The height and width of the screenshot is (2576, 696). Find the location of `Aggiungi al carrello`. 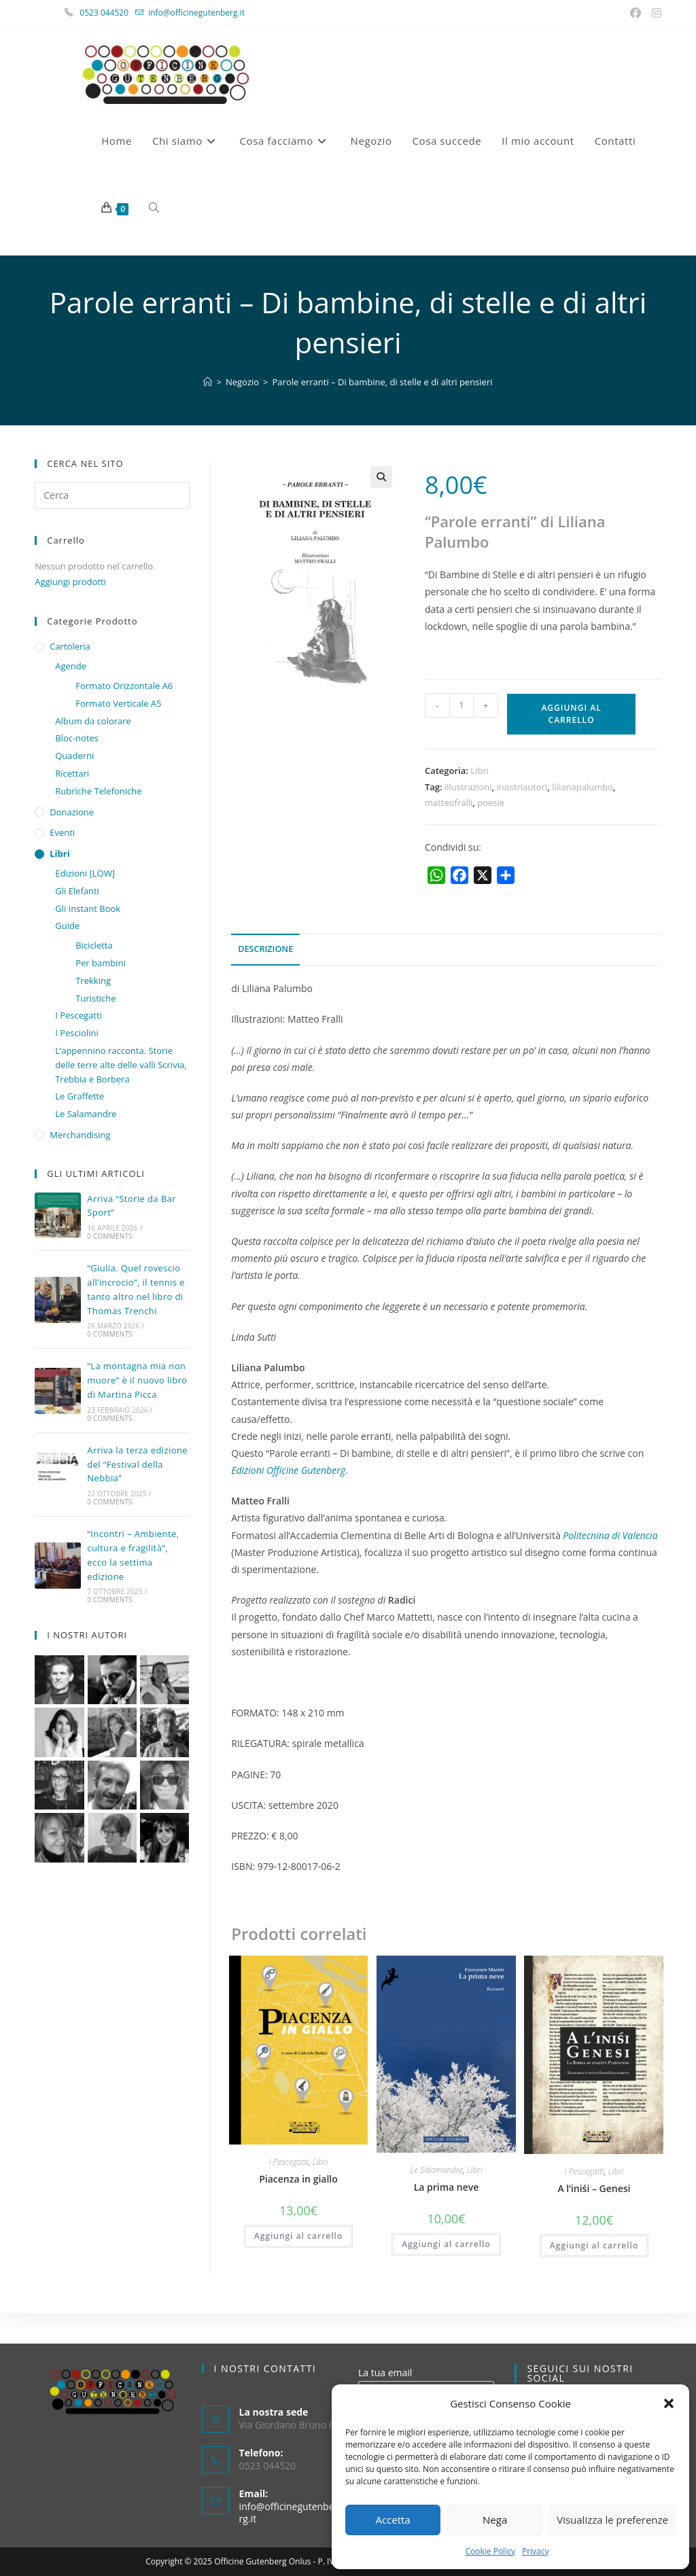

Aggiungi al carrello is located at coordinates (571, 714).